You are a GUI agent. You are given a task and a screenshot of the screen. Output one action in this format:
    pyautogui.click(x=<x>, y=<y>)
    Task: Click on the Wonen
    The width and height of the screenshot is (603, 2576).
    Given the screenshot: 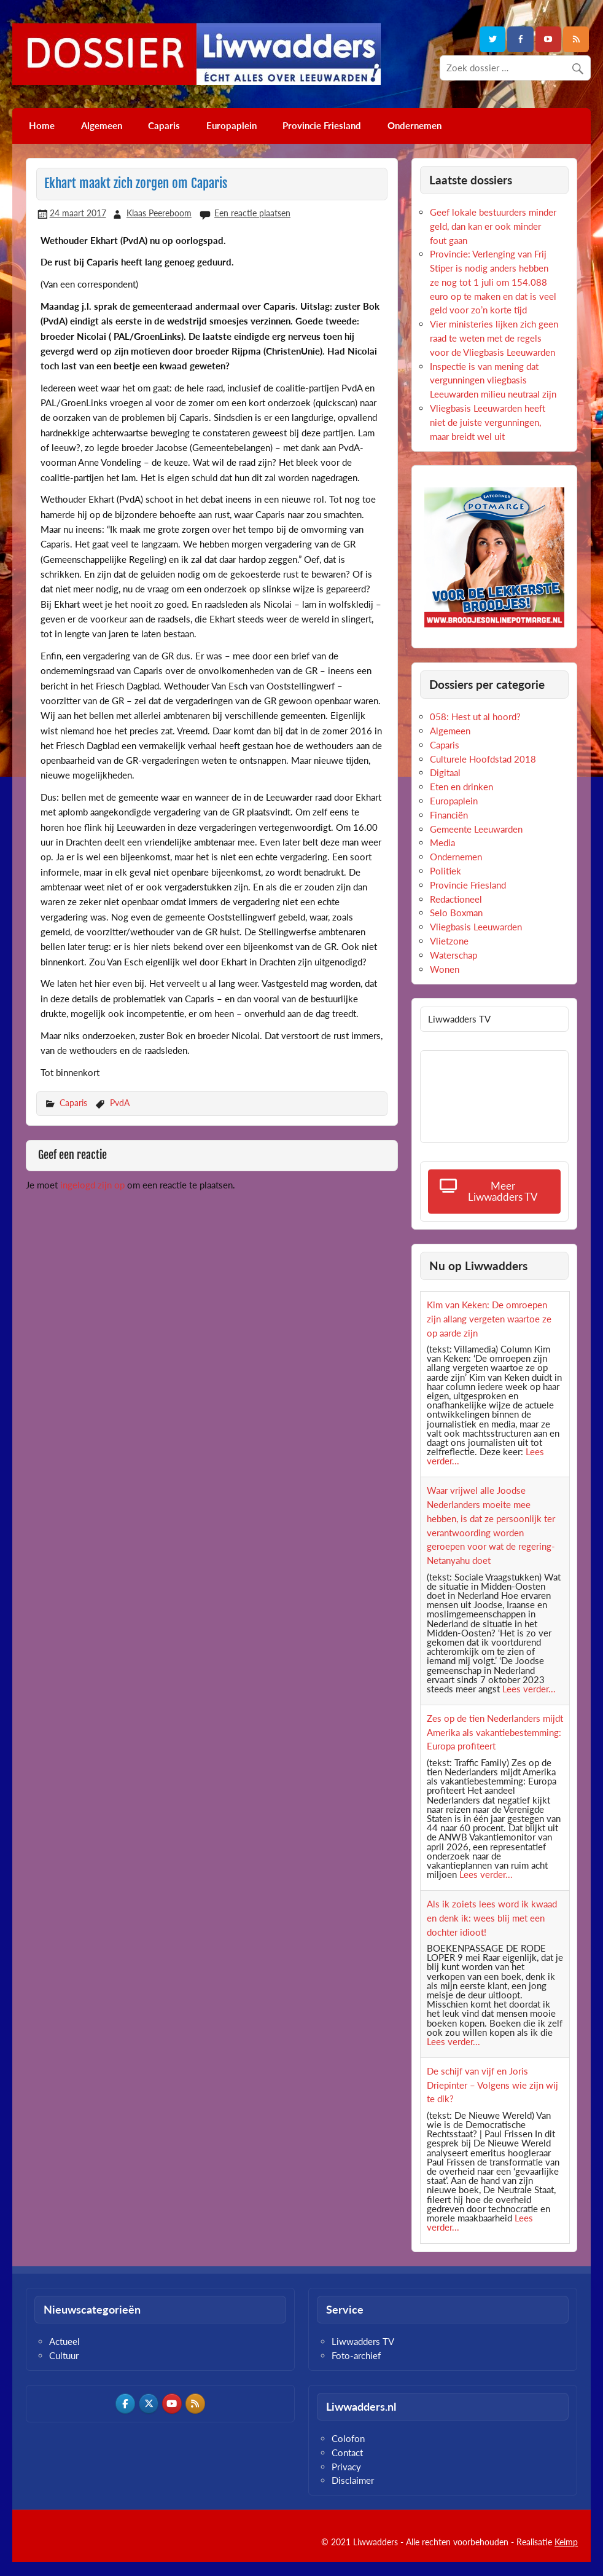 What is the action you would take?
    pyautogui.click(x=444, y=969)
    